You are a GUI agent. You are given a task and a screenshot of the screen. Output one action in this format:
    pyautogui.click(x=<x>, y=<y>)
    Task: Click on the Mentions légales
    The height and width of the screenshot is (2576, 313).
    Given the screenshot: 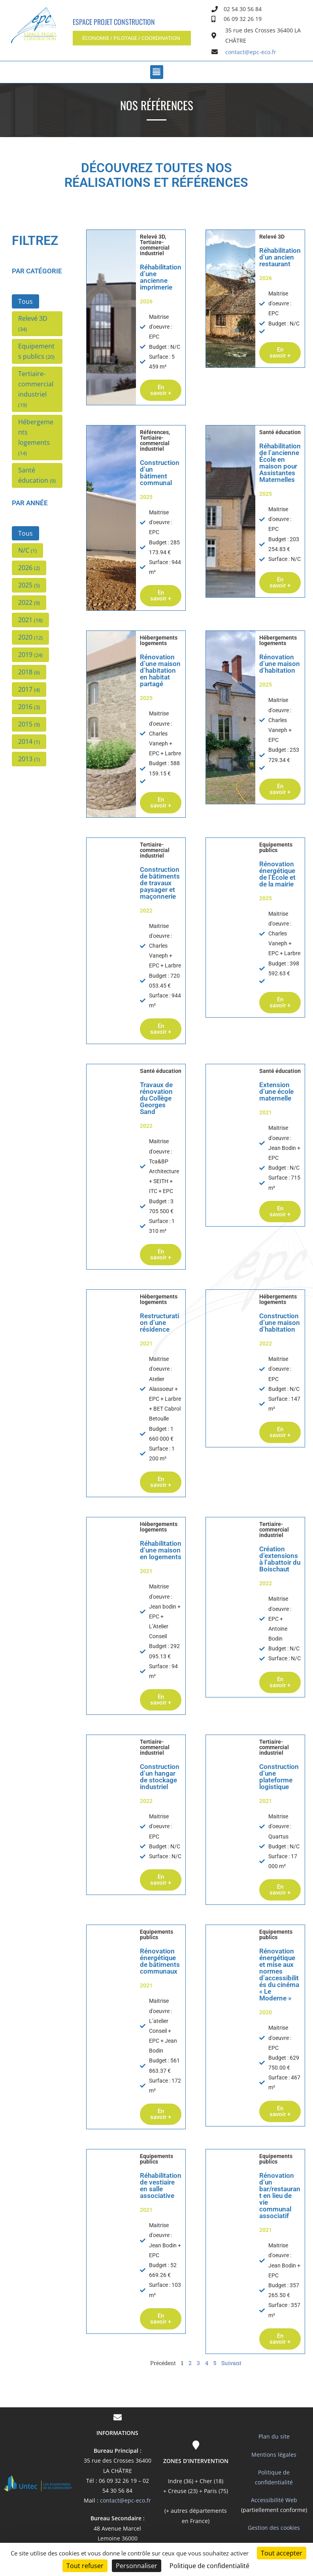 What is the action you would take?
    pyautogui.click(x=273, y=2454)
    